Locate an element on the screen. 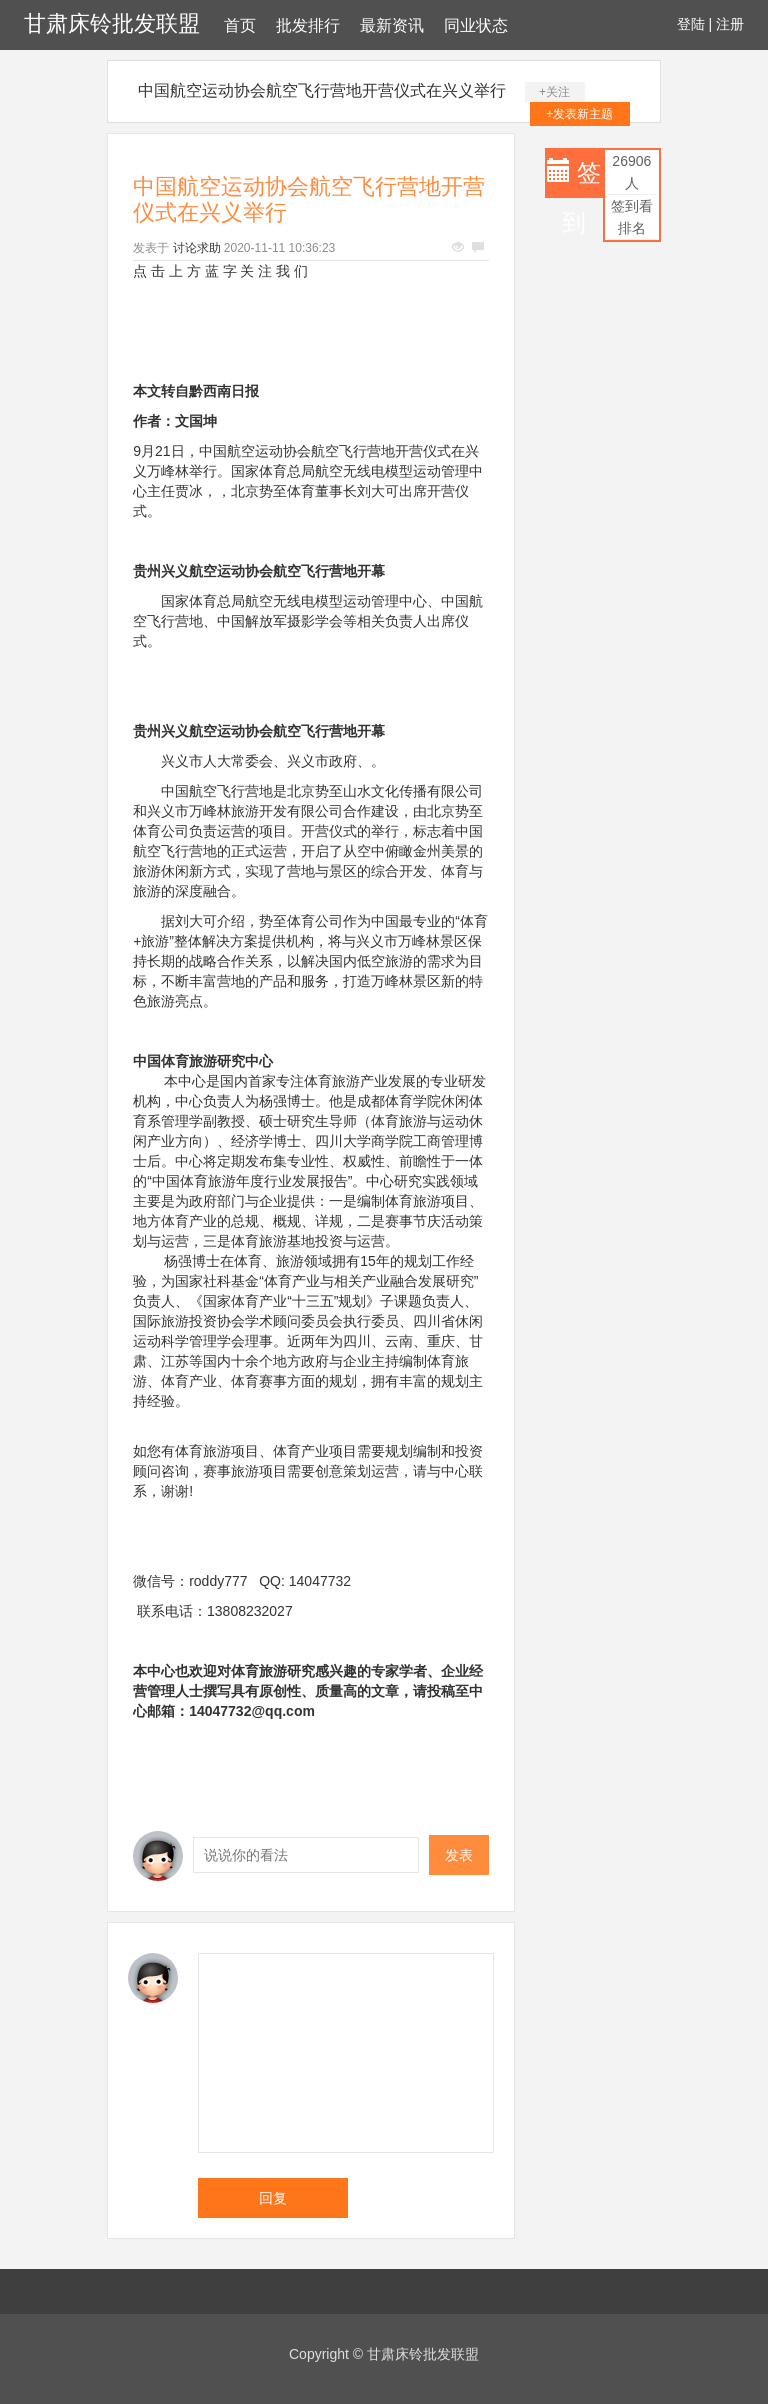  讨论求助 is located at coordinates (197, 248).